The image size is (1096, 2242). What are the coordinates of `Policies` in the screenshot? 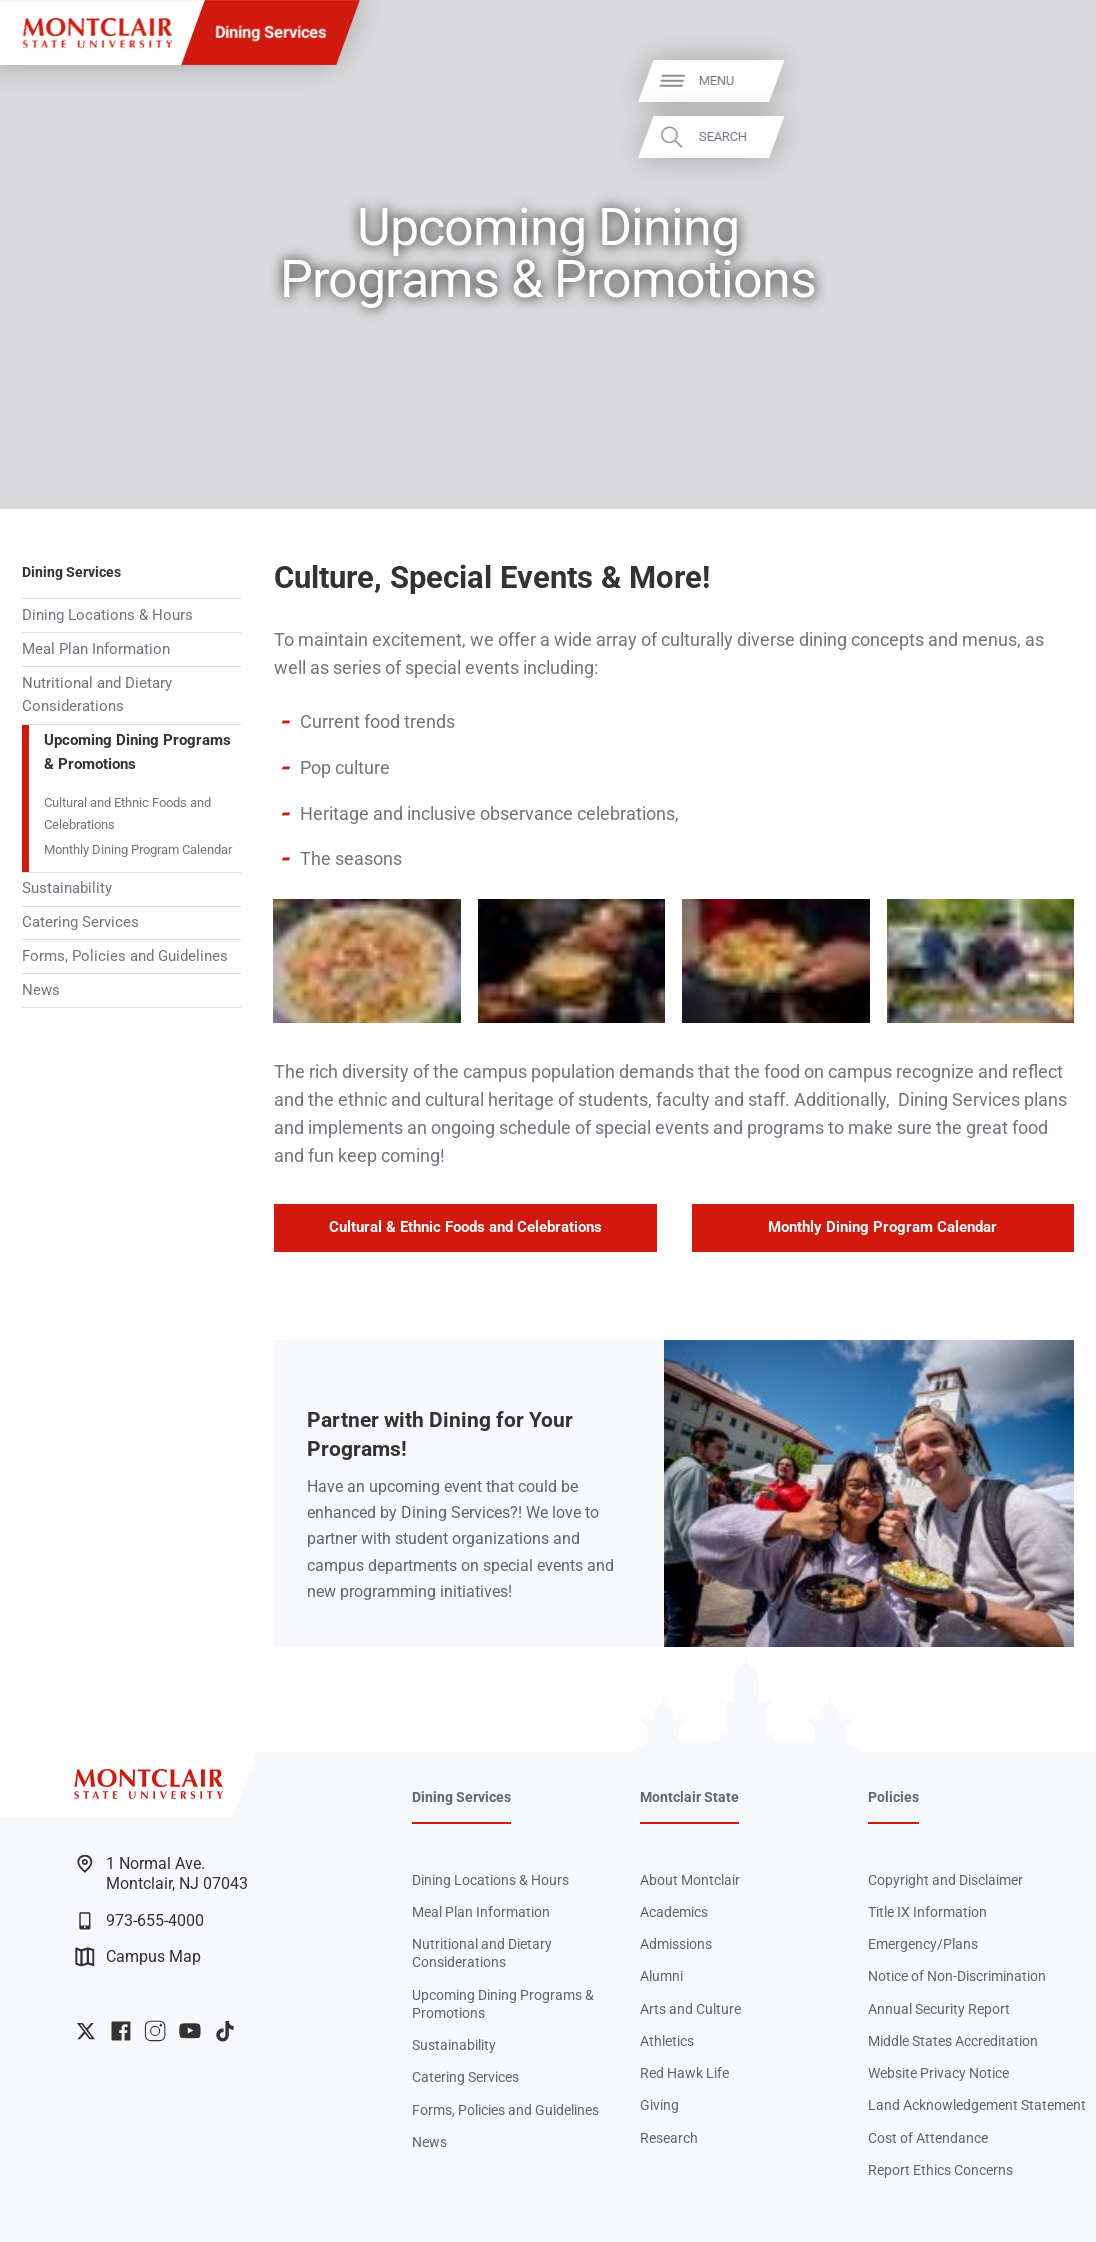 It's located at (893, 1797).